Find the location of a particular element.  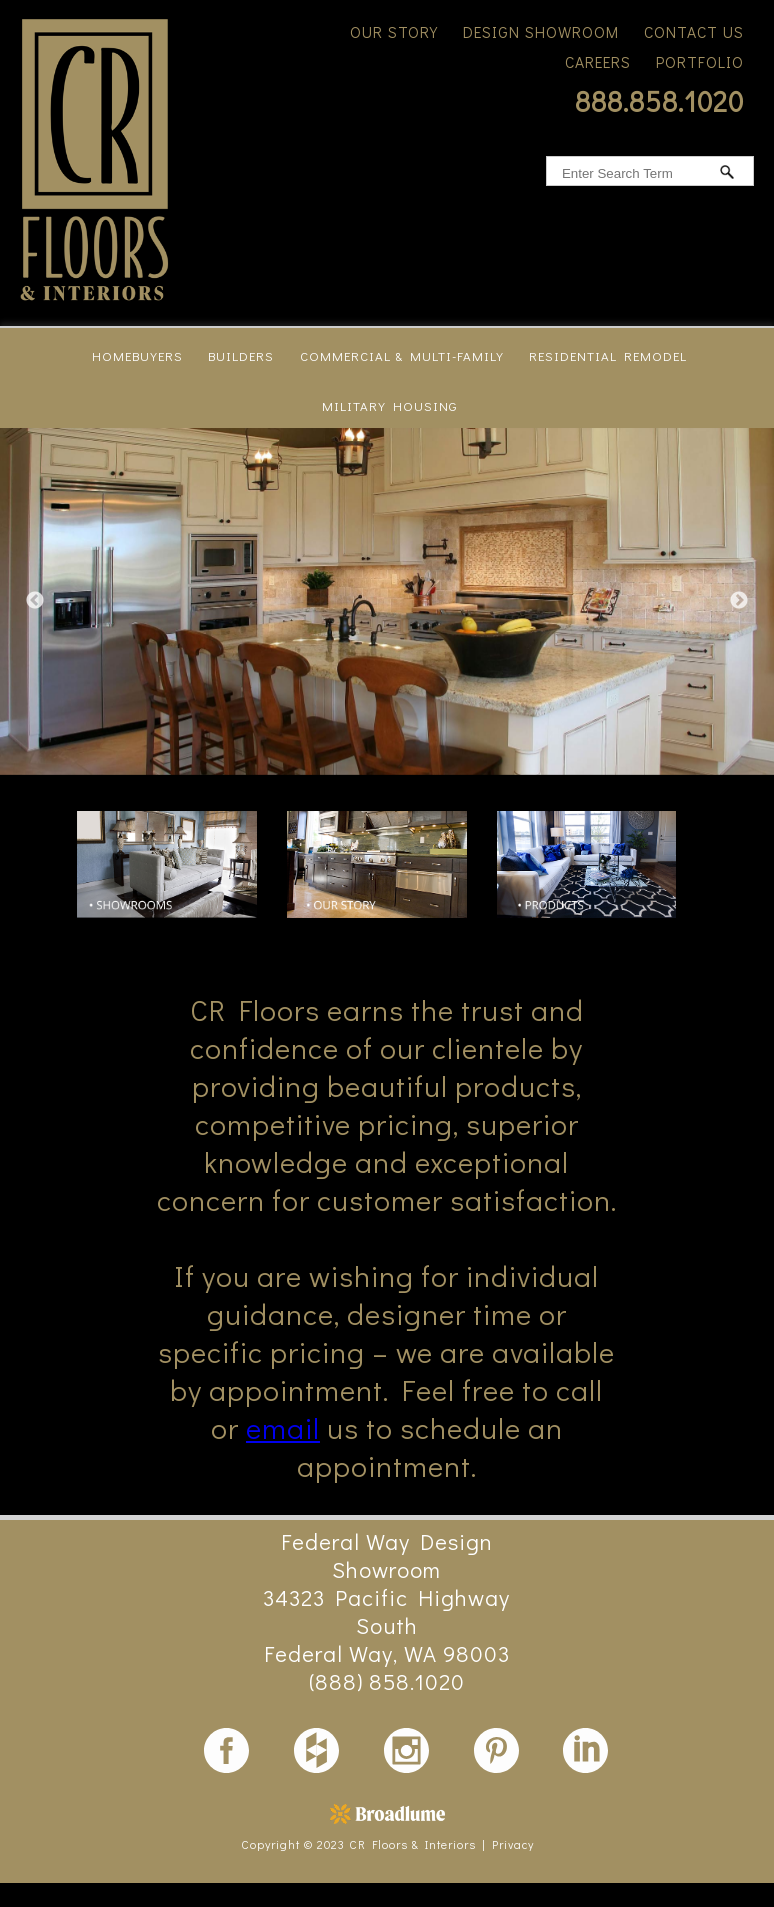

builders is located at coordinates (241, 355).